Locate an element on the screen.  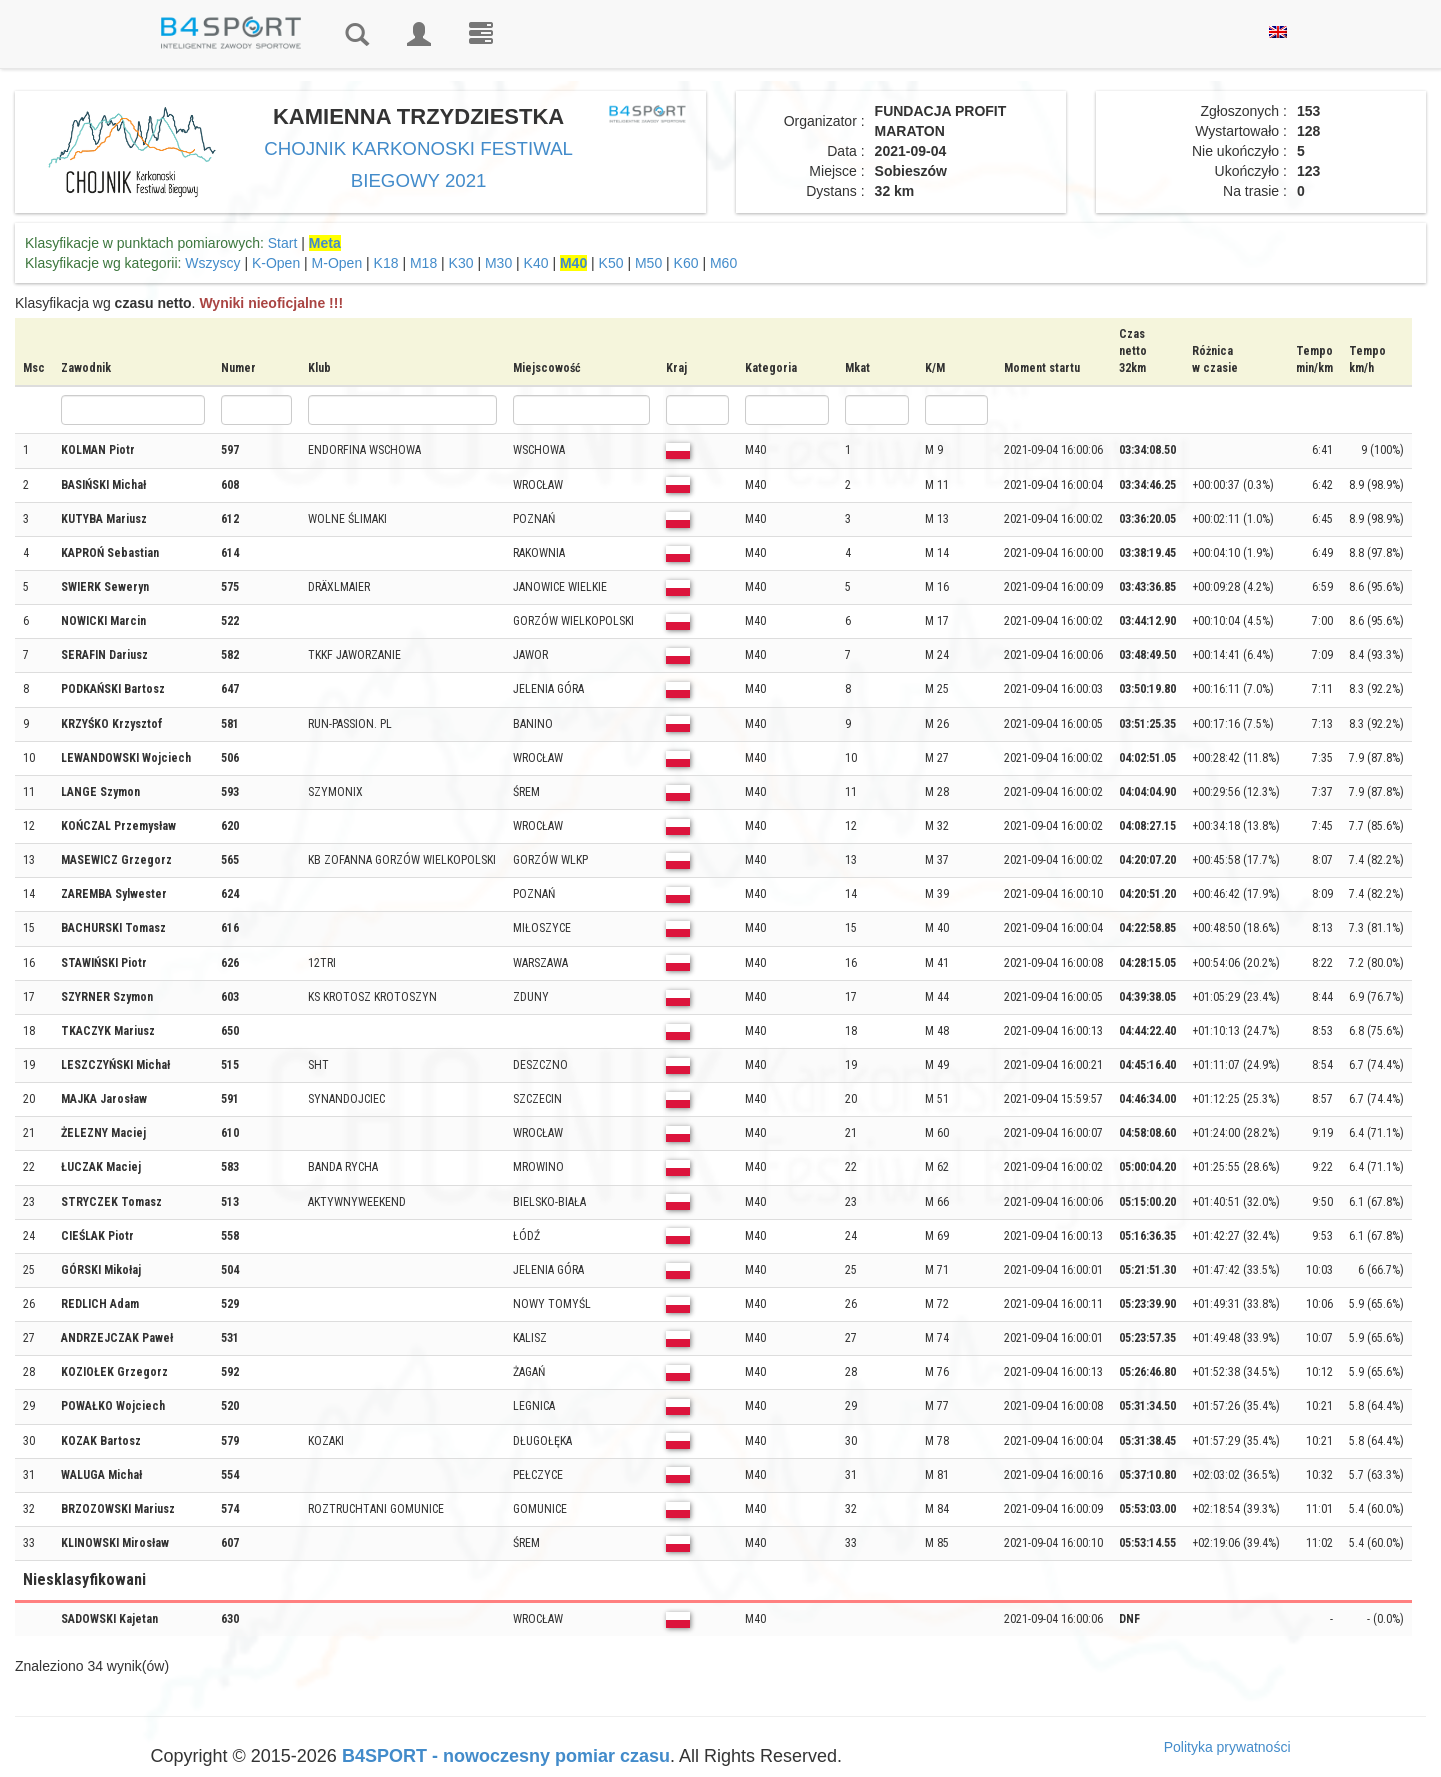
K30 is located at coordinates (461, 263).